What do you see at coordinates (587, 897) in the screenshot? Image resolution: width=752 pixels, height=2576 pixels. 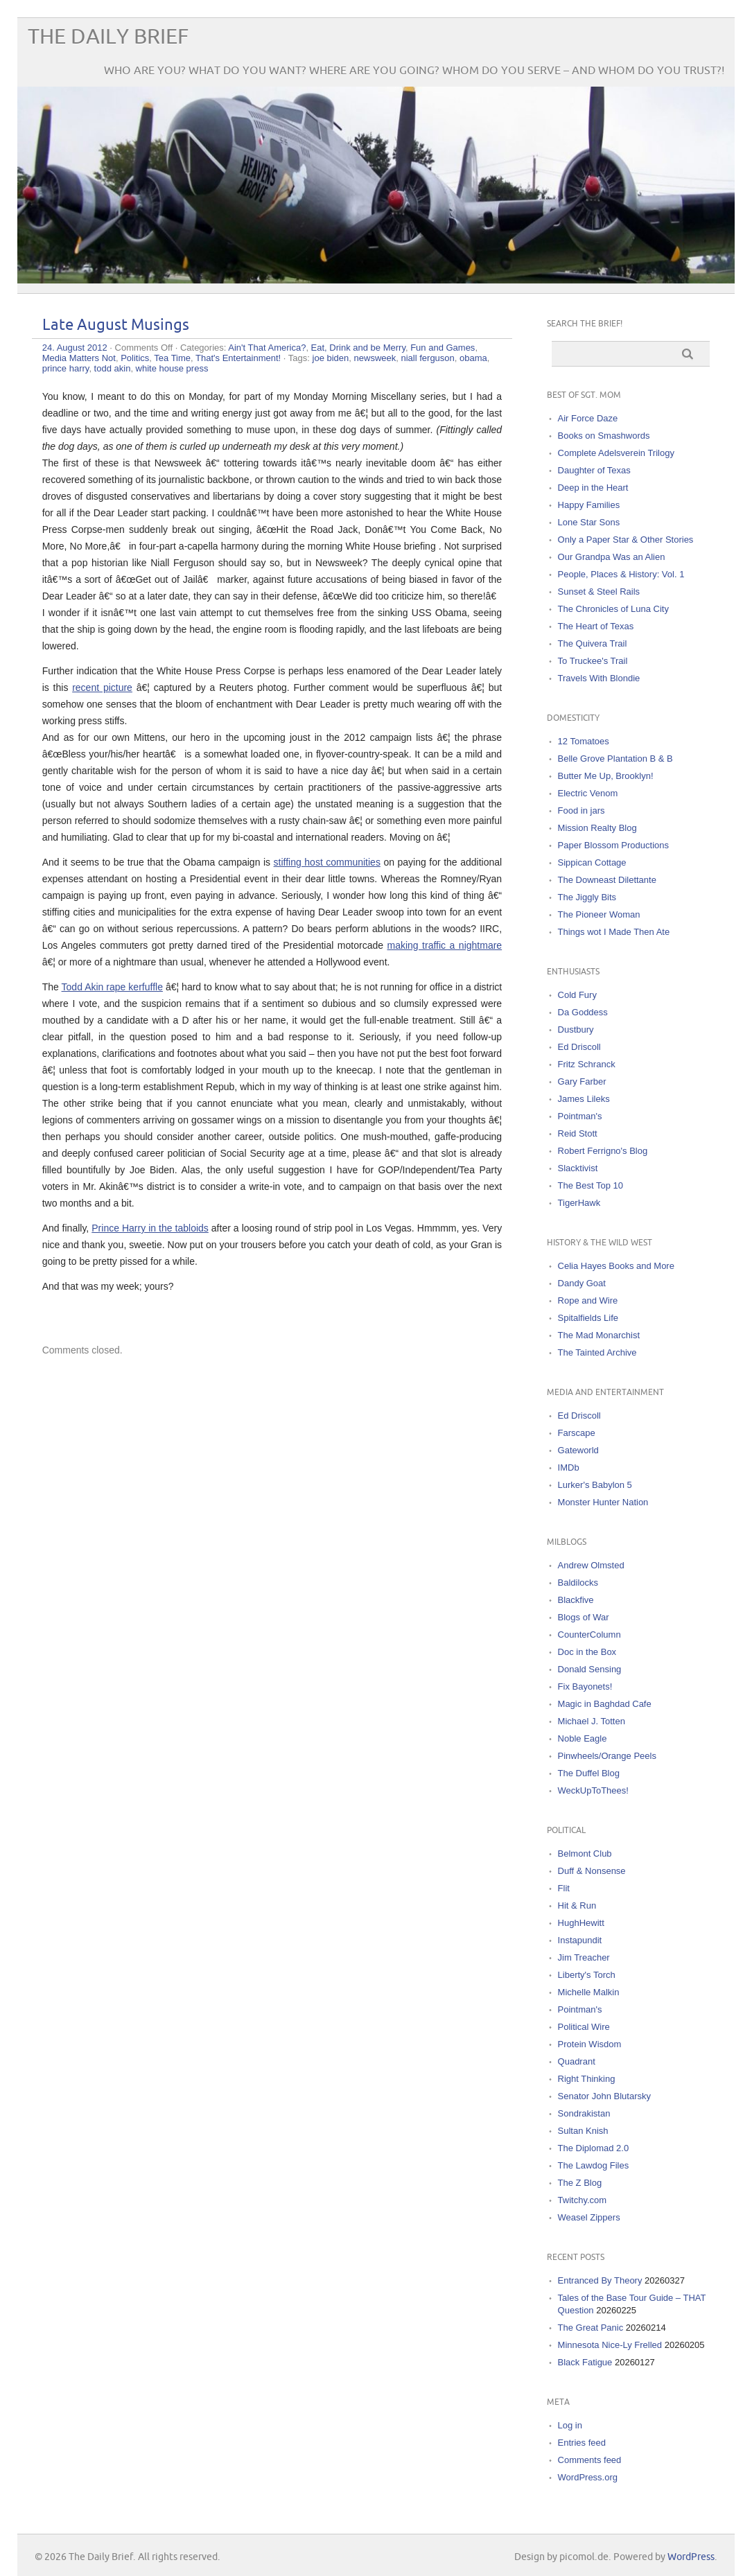 I see `The Jiggly Bits` at bounding box center [587, 897].